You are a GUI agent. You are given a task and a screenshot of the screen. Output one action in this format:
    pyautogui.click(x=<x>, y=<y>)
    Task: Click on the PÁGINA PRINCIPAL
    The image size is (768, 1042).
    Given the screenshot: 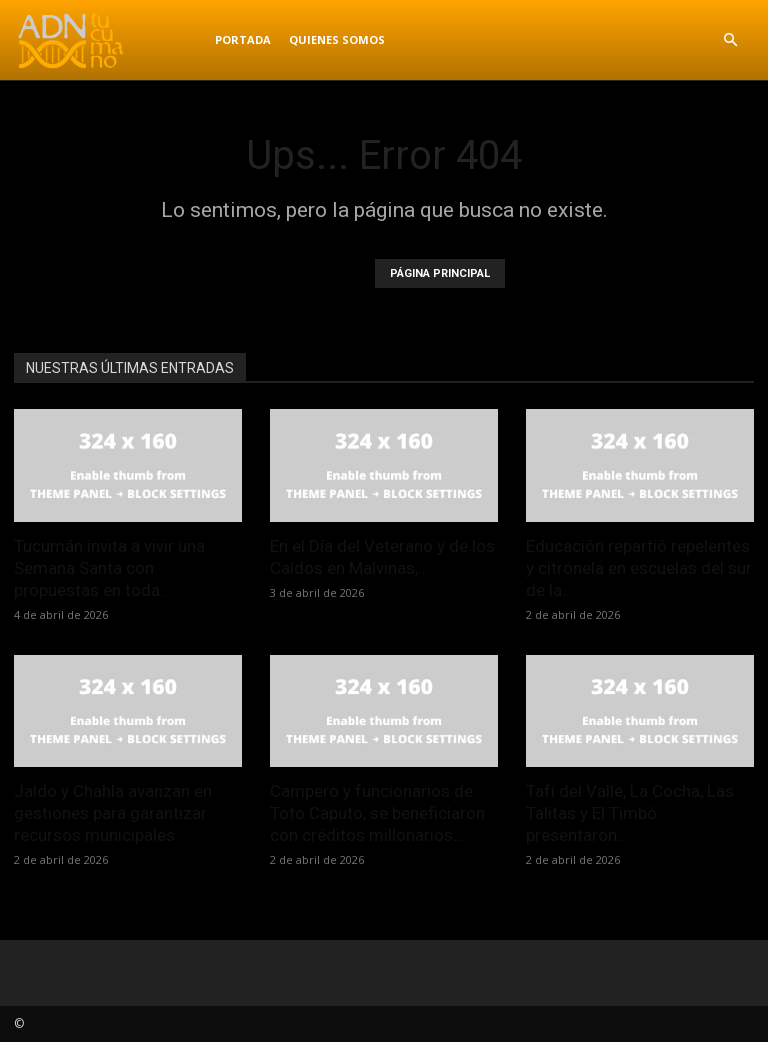 What is the action you would take?
    pyautogui.click(x=440, y=273)
    